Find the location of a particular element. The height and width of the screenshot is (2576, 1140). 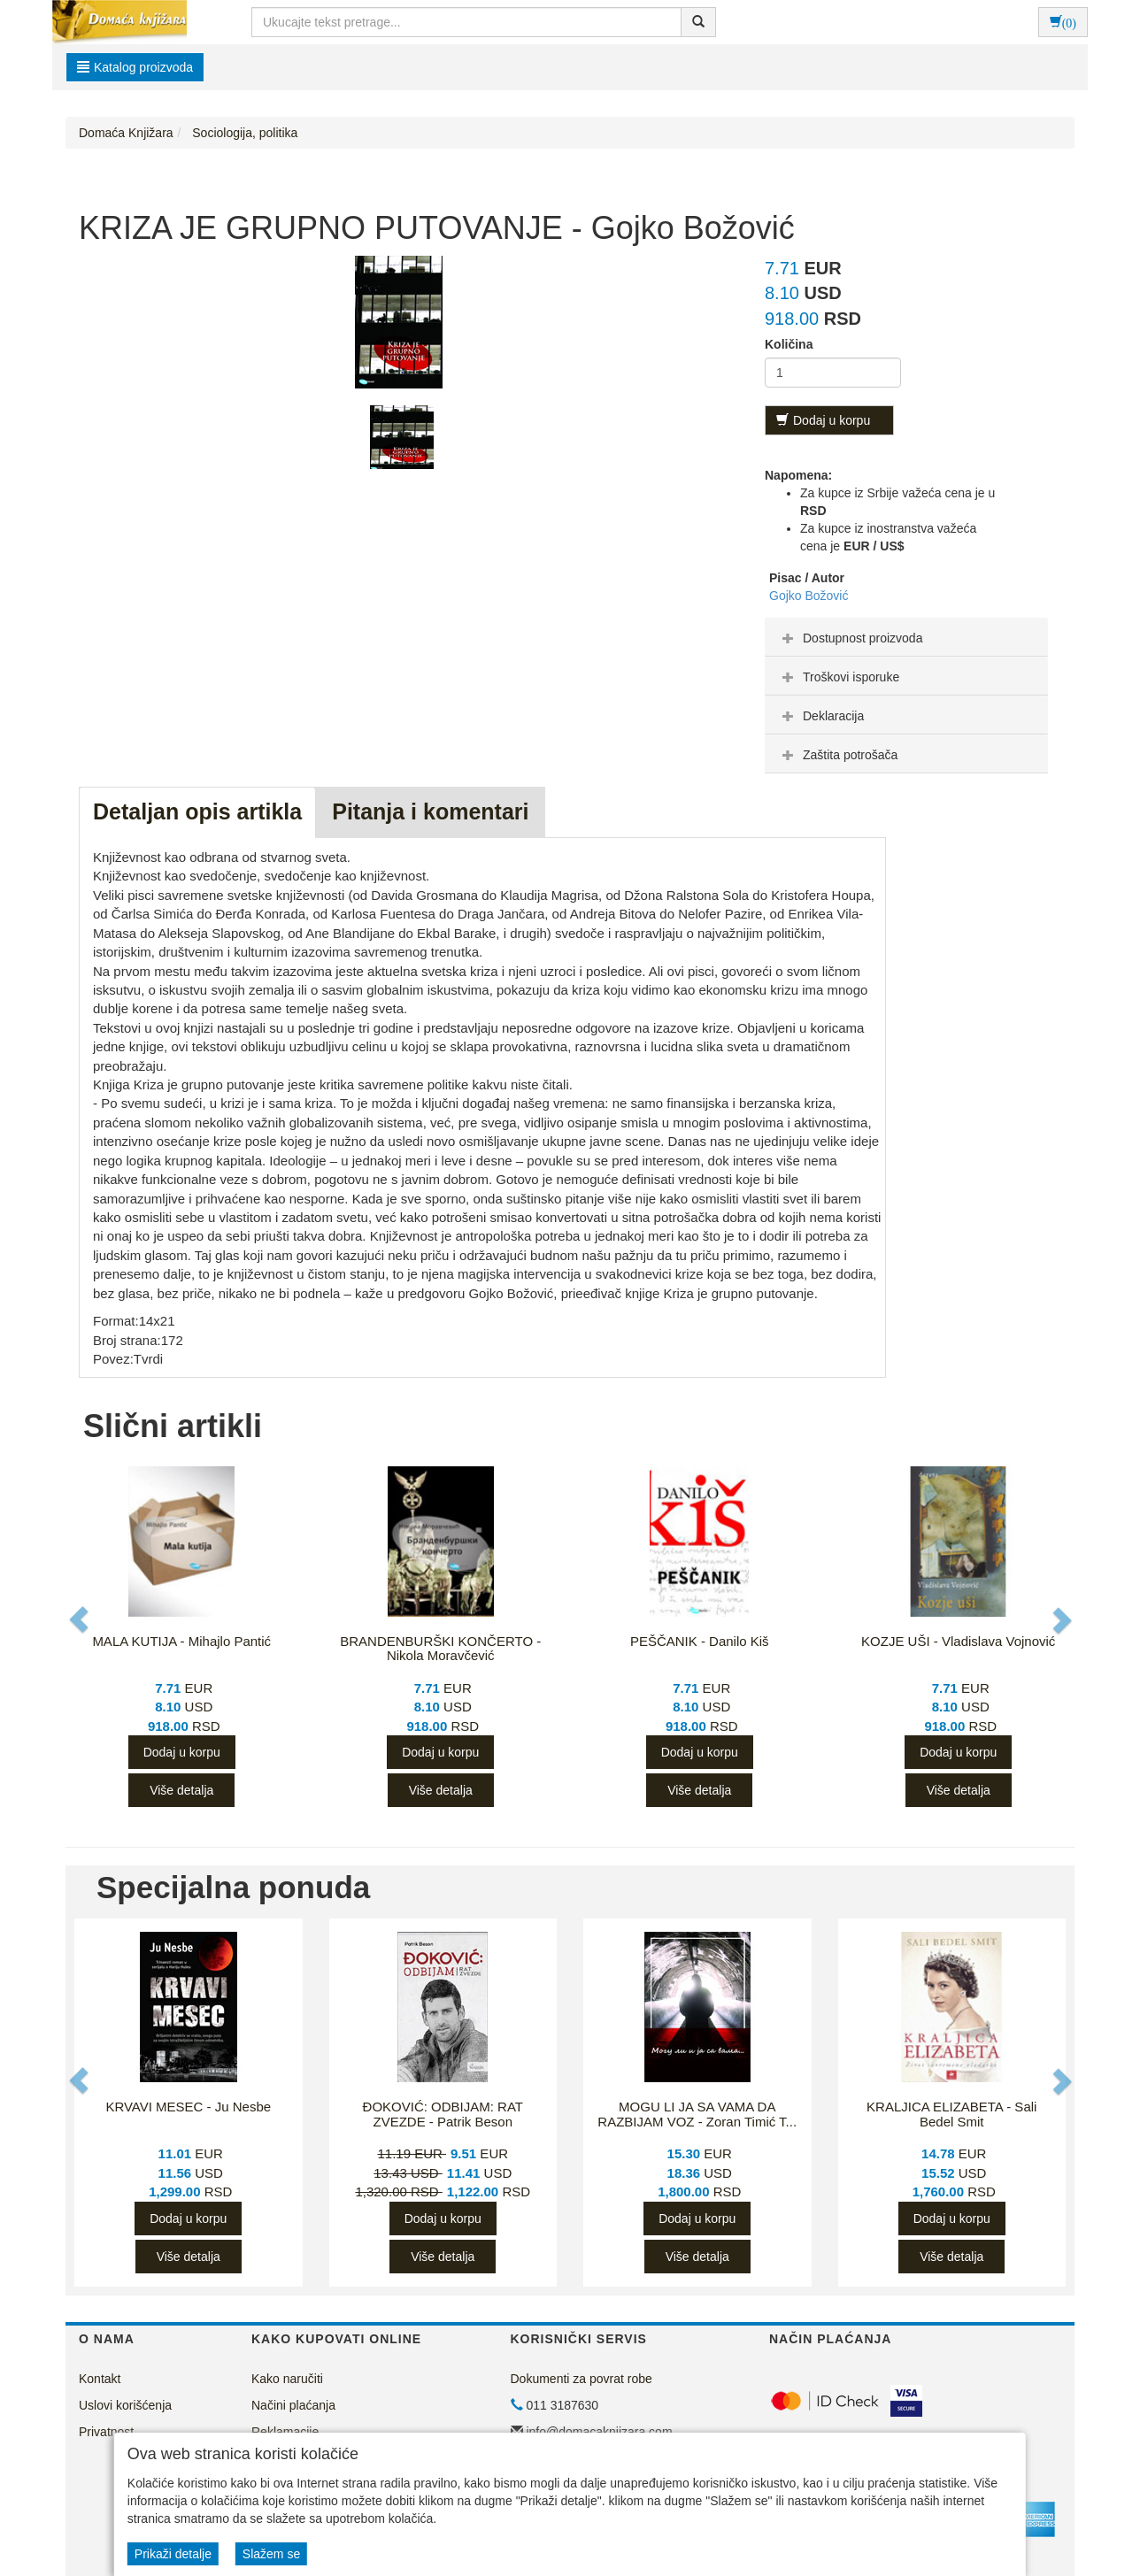

Deklaracija is located at coordinates (821, 716).